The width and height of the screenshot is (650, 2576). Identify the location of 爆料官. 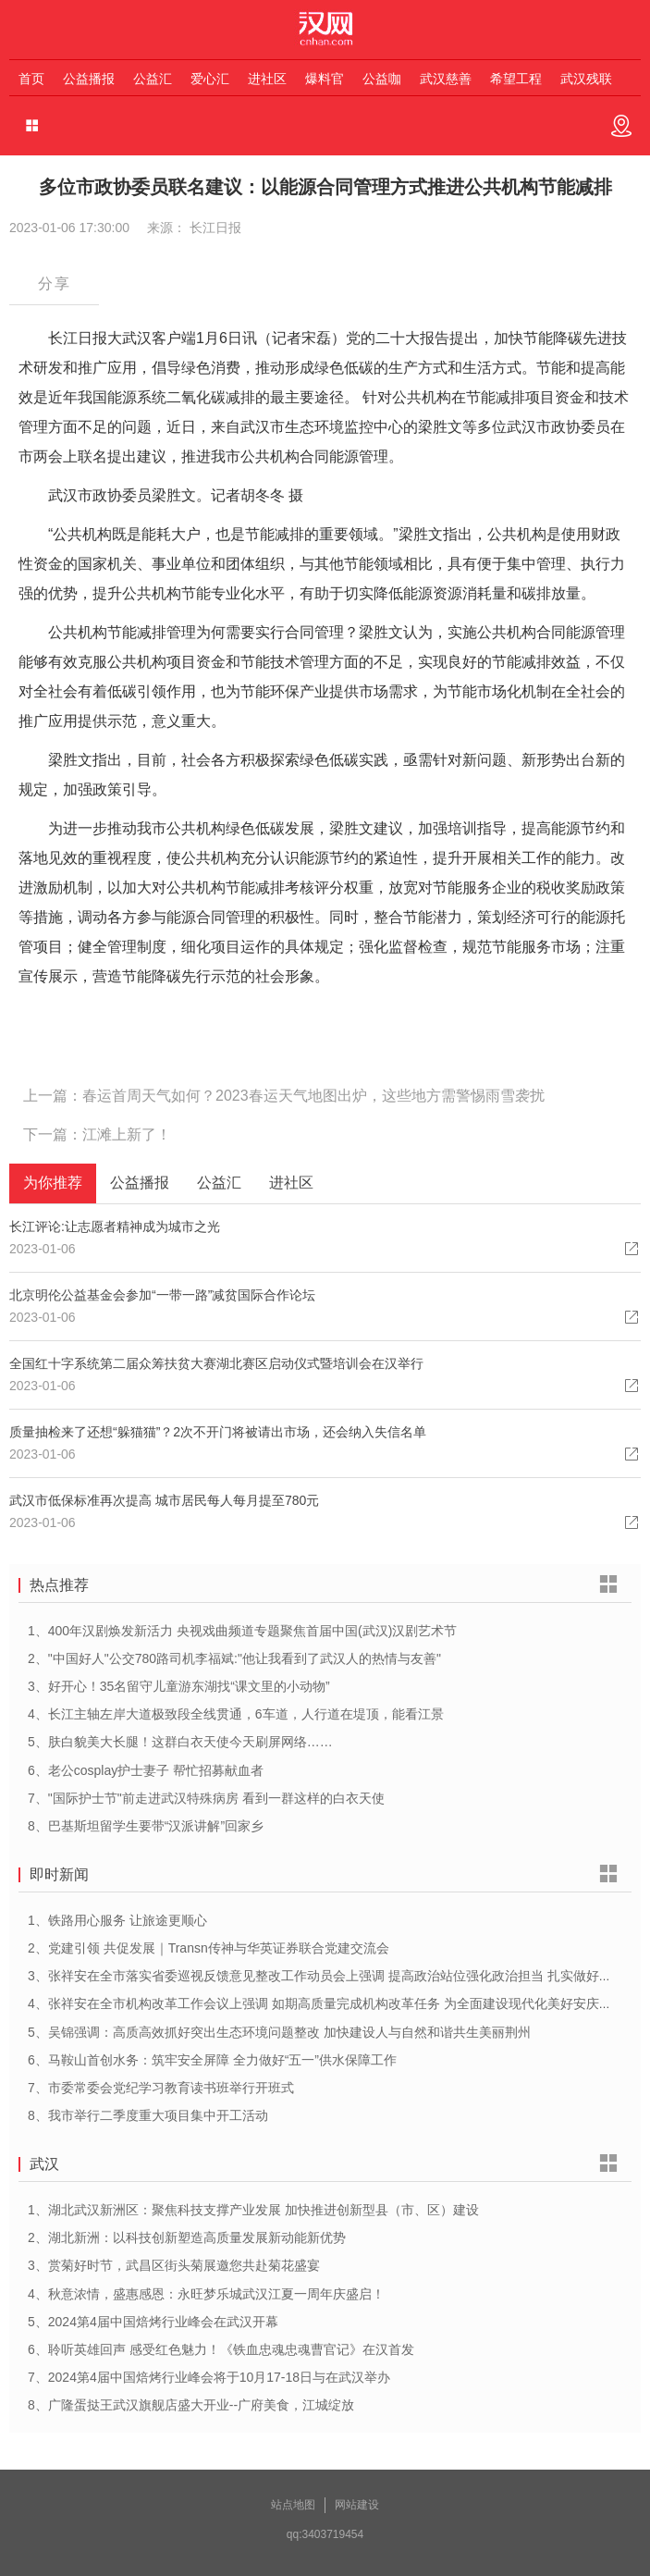
(324, 78).